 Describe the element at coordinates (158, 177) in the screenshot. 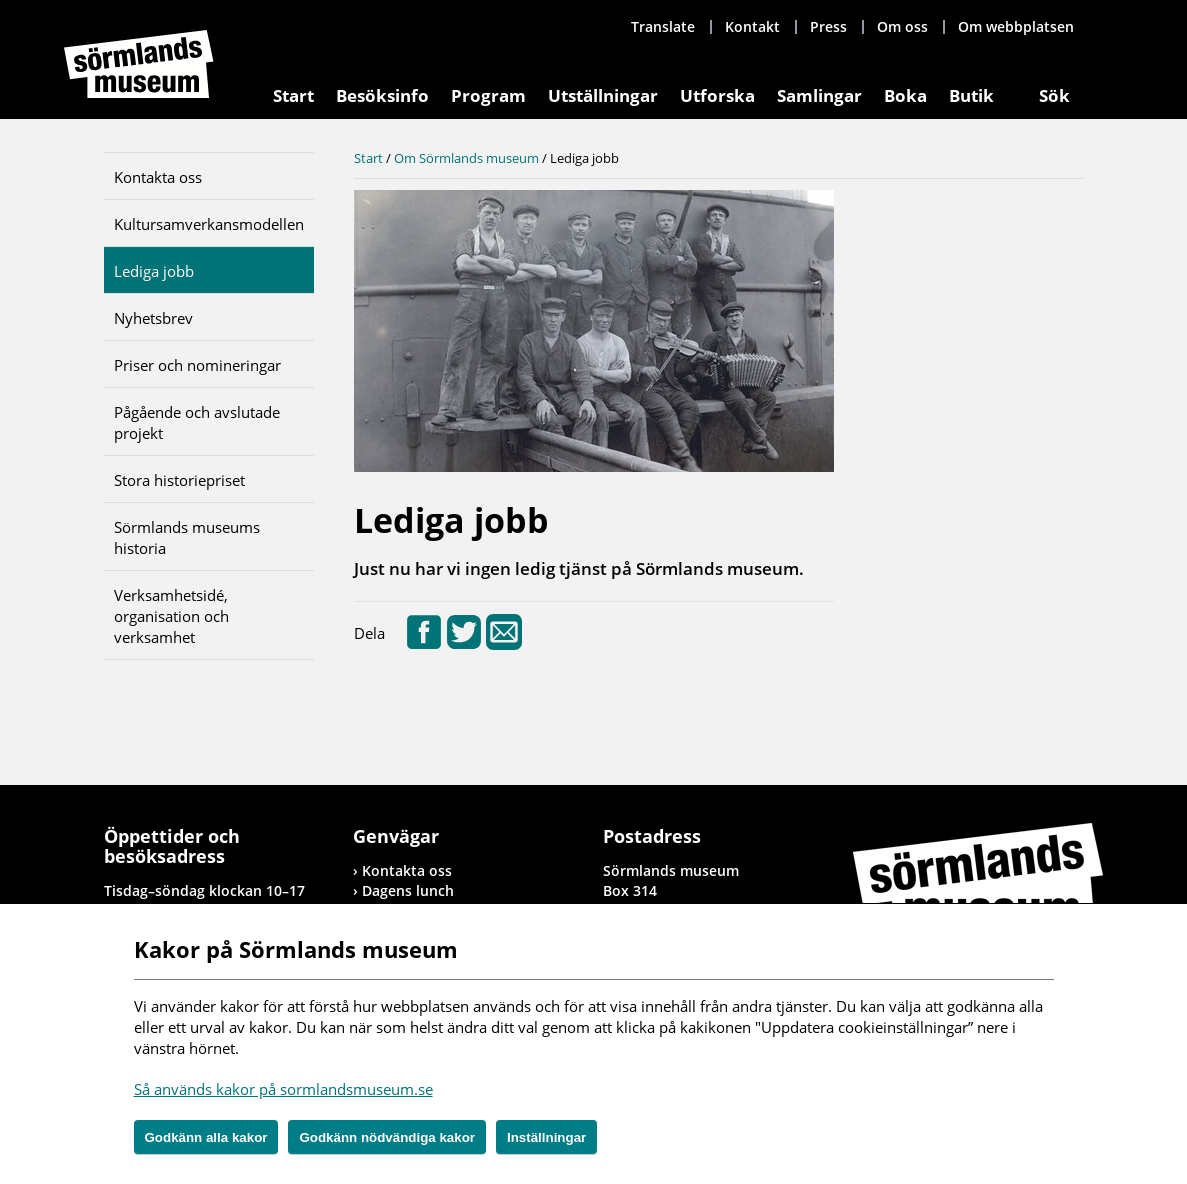

I see `Kontakta oss` at that location.